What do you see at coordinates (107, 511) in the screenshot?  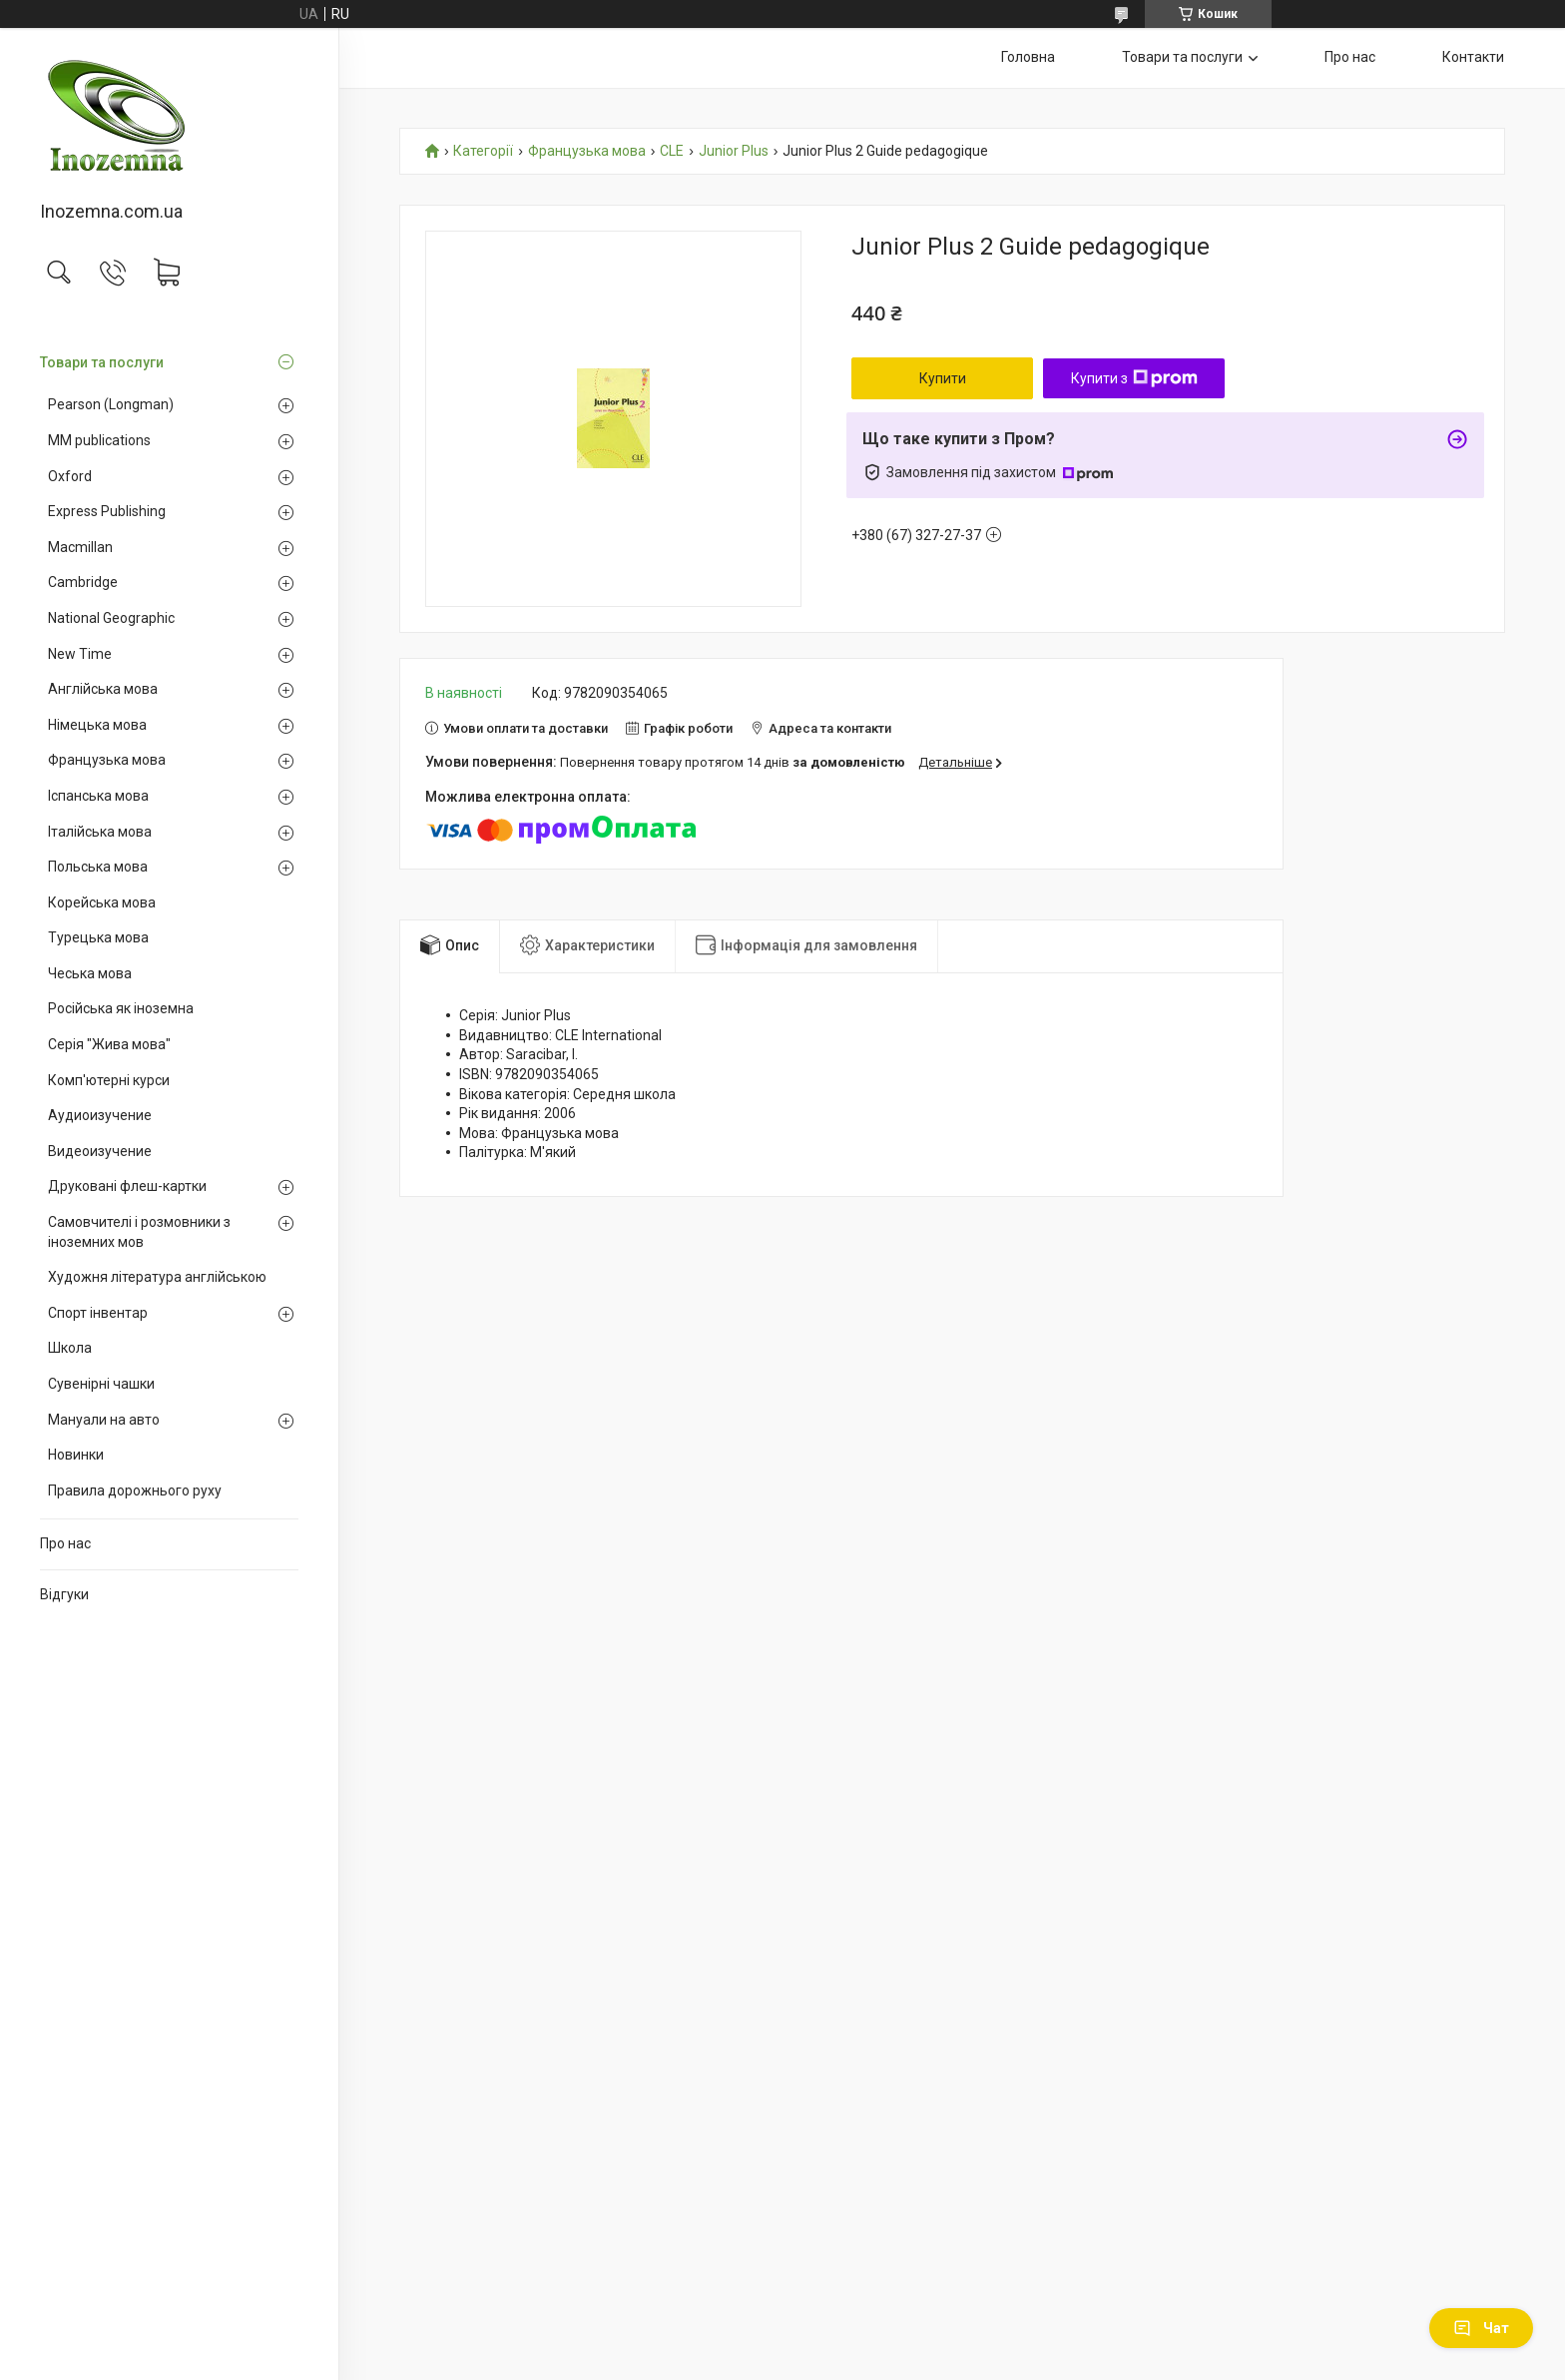 I see `Express Publishing` at bounding box center [107, 511].